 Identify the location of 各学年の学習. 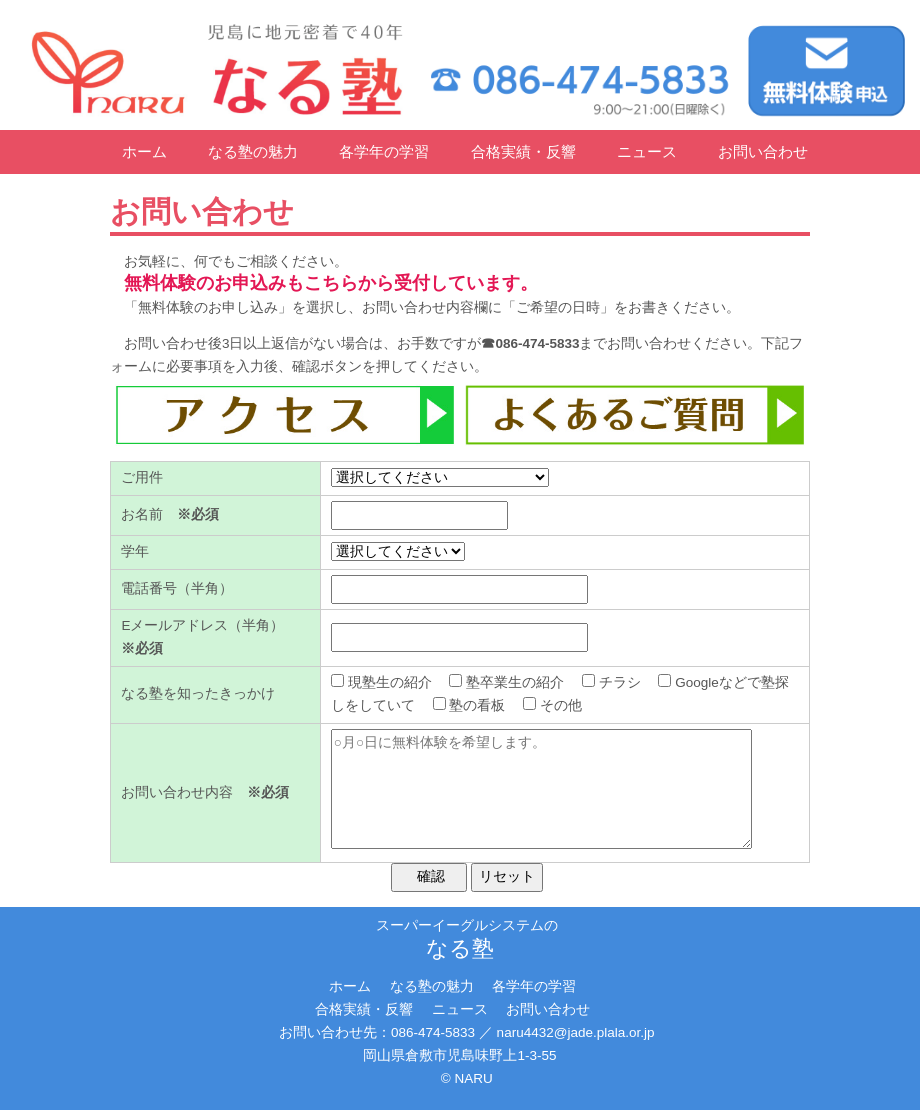
(384, 151).